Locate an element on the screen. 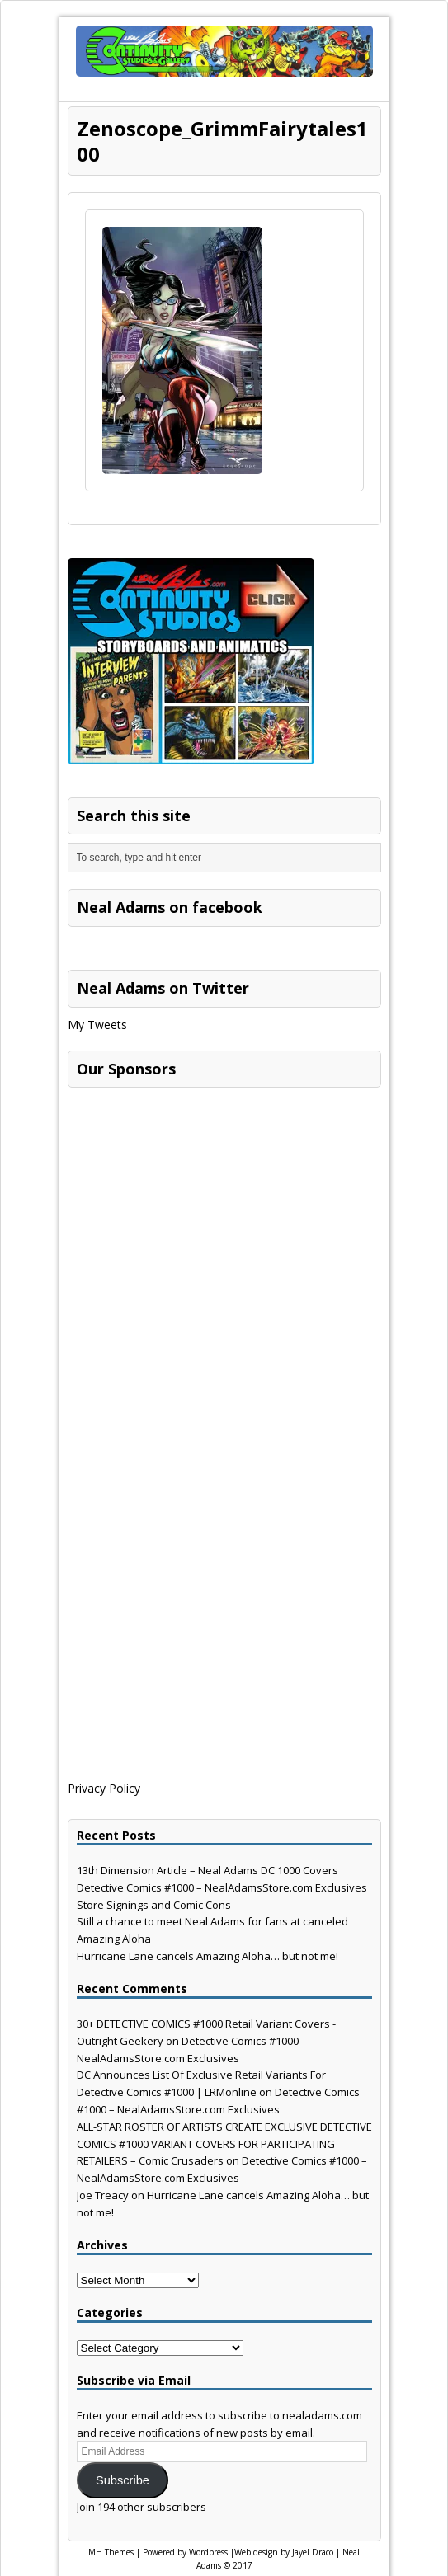  Detective Comics #1000 – NealAdamsStore.com Exclusives is located at coordinates (222, 1887).